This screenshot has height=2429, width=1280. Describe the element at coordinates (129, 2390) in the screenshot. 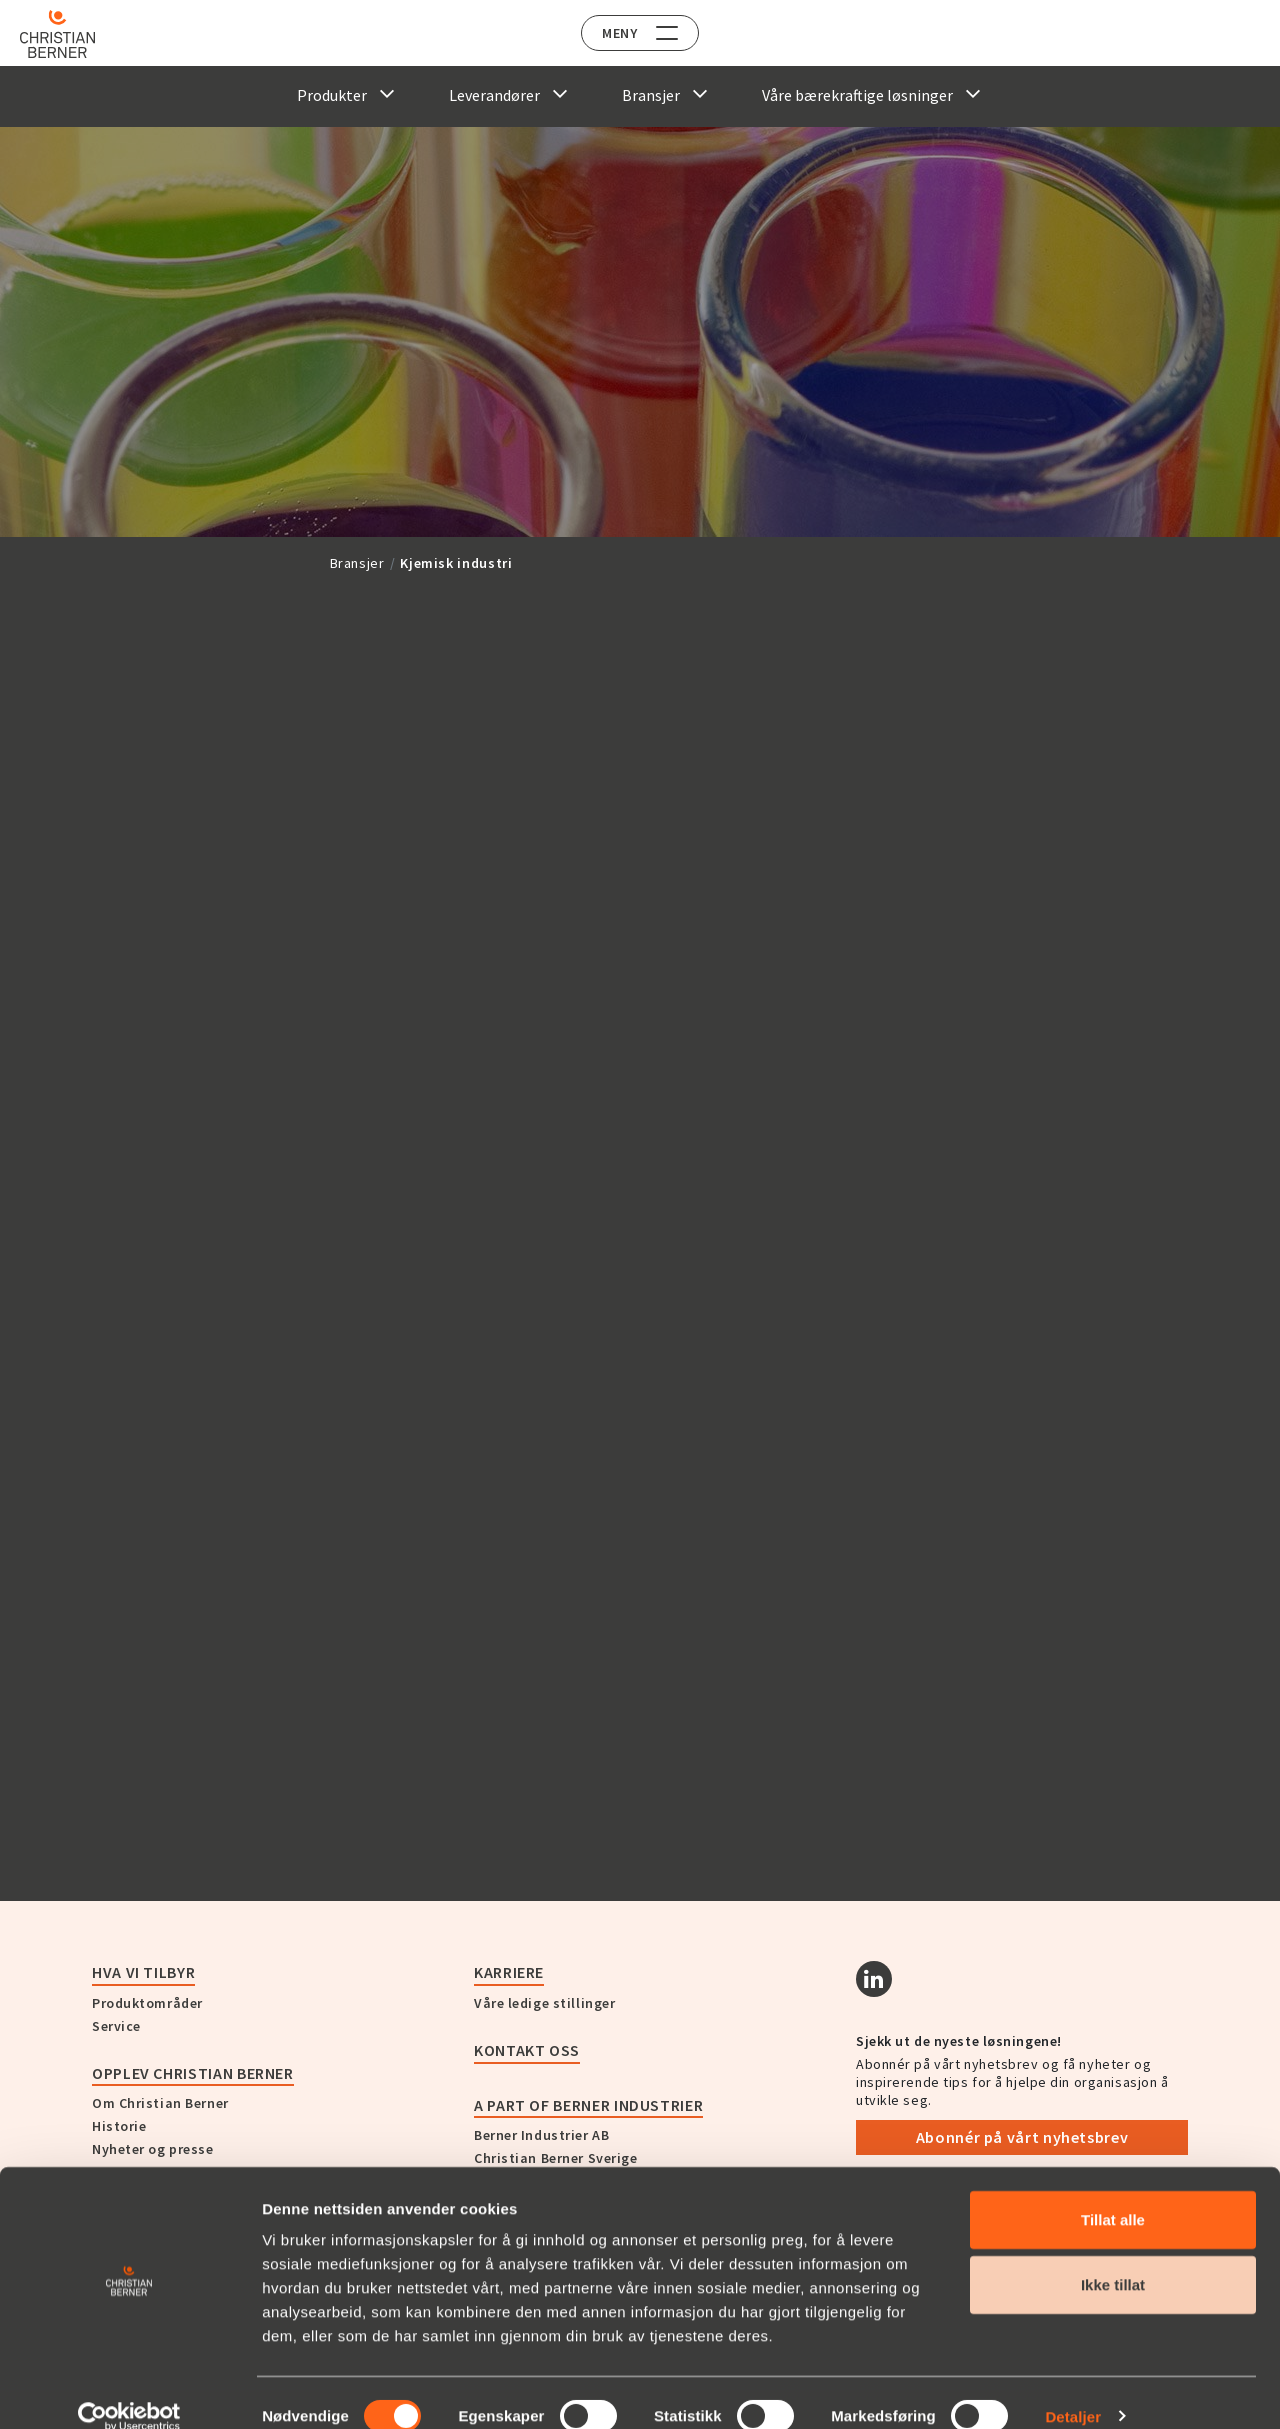

I see `[Cookiebot av Usercentrics - åpner i et nytt vindu]` at that location.